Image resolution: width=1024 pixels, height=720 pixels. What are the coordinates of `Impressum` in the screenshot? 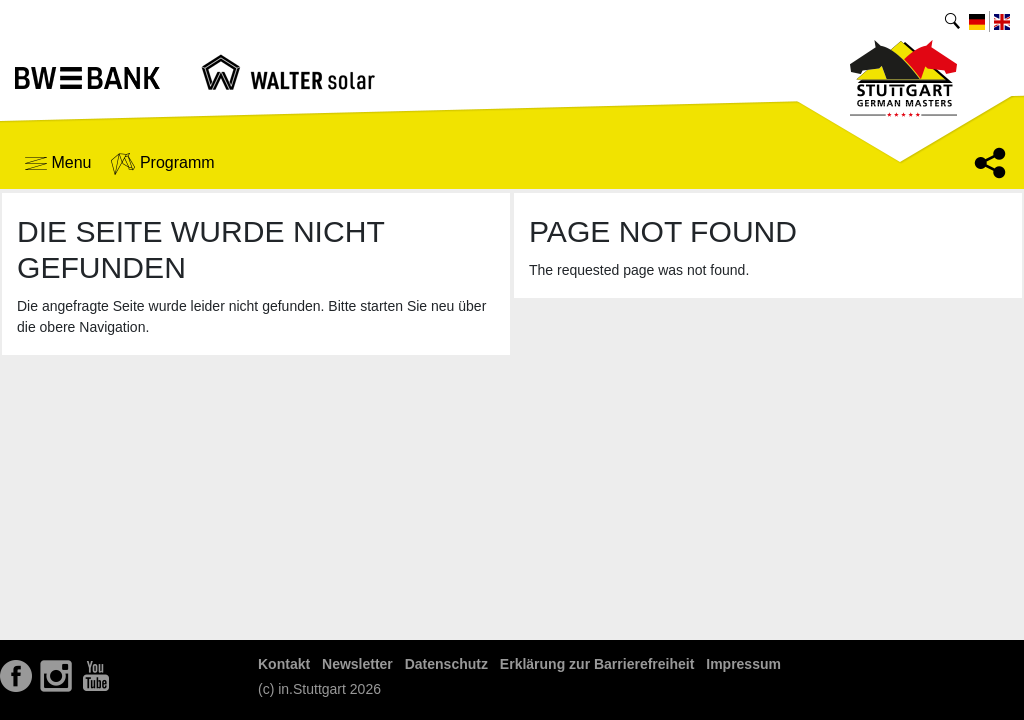 It's located at (743, 664).